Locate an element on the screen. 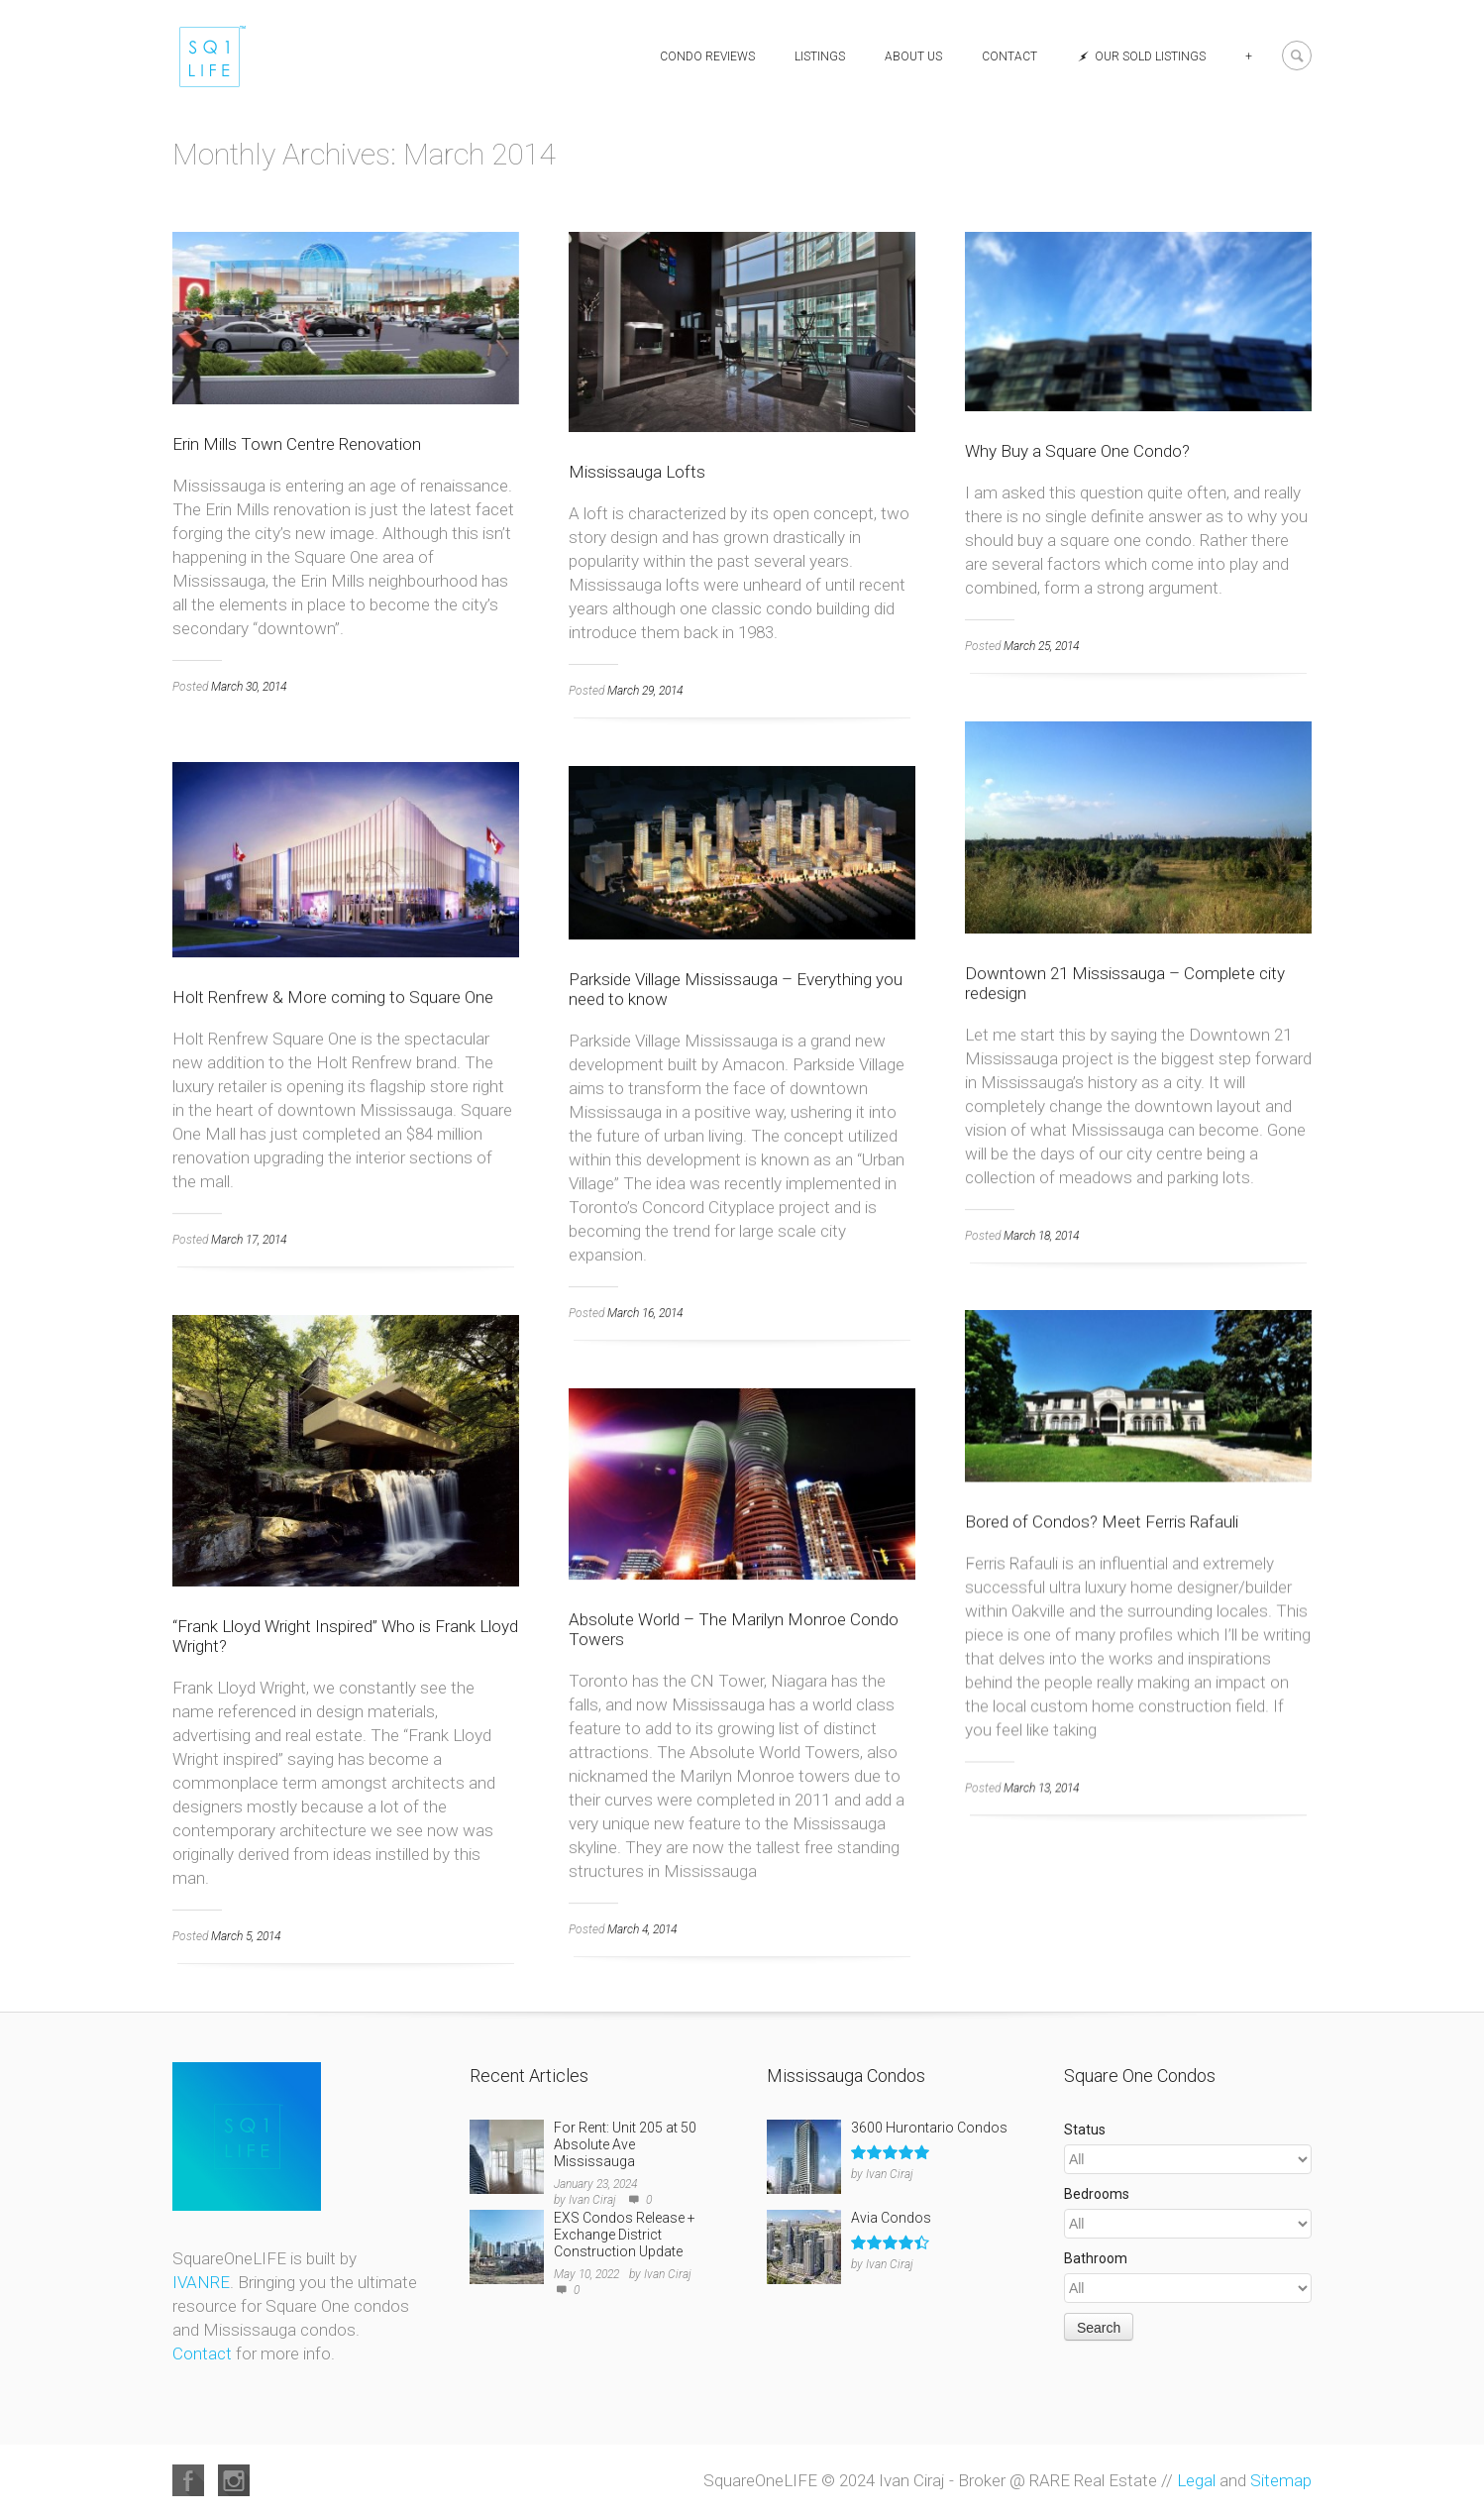 Image resolution: width=1484 pixels, height=2516 pixels. IVANRE is located at coordinates (201, 2282).